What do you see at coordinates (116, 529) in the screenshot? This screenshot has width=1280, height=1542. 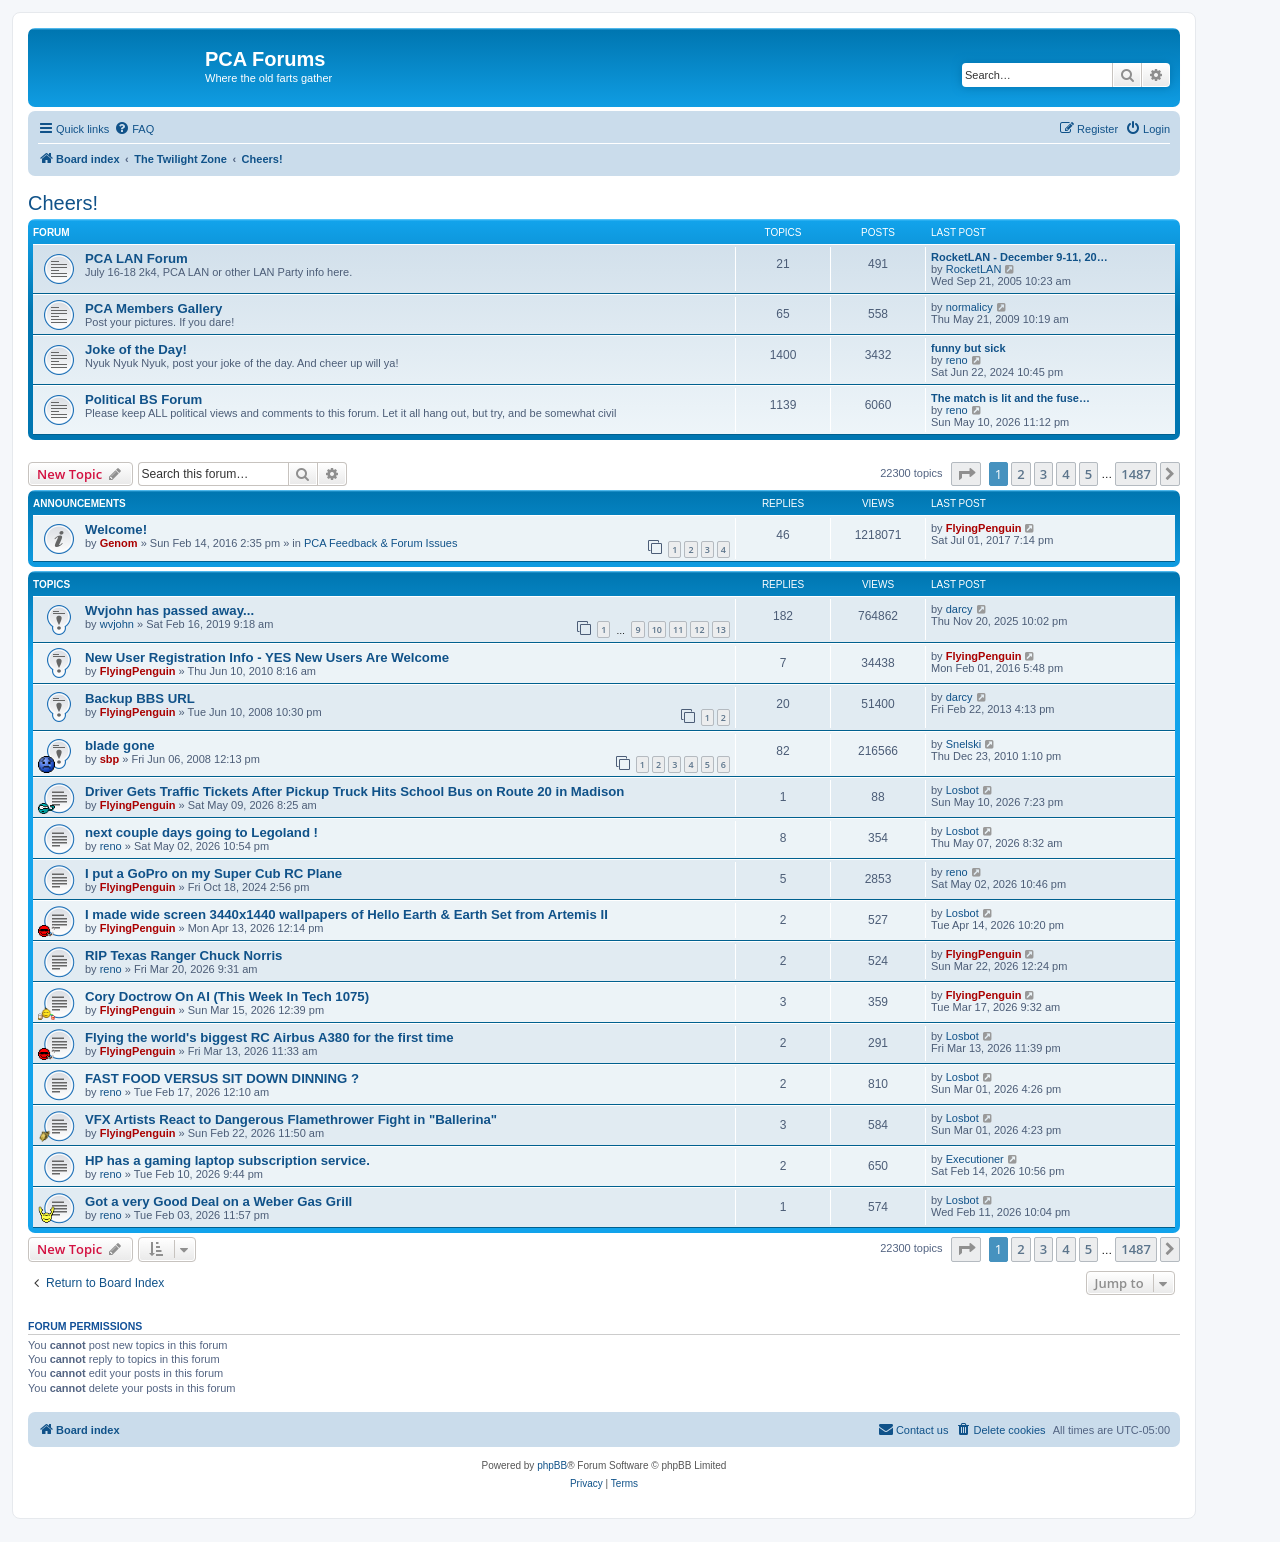 I see `Welcome!` at bounding box center [116, 529].